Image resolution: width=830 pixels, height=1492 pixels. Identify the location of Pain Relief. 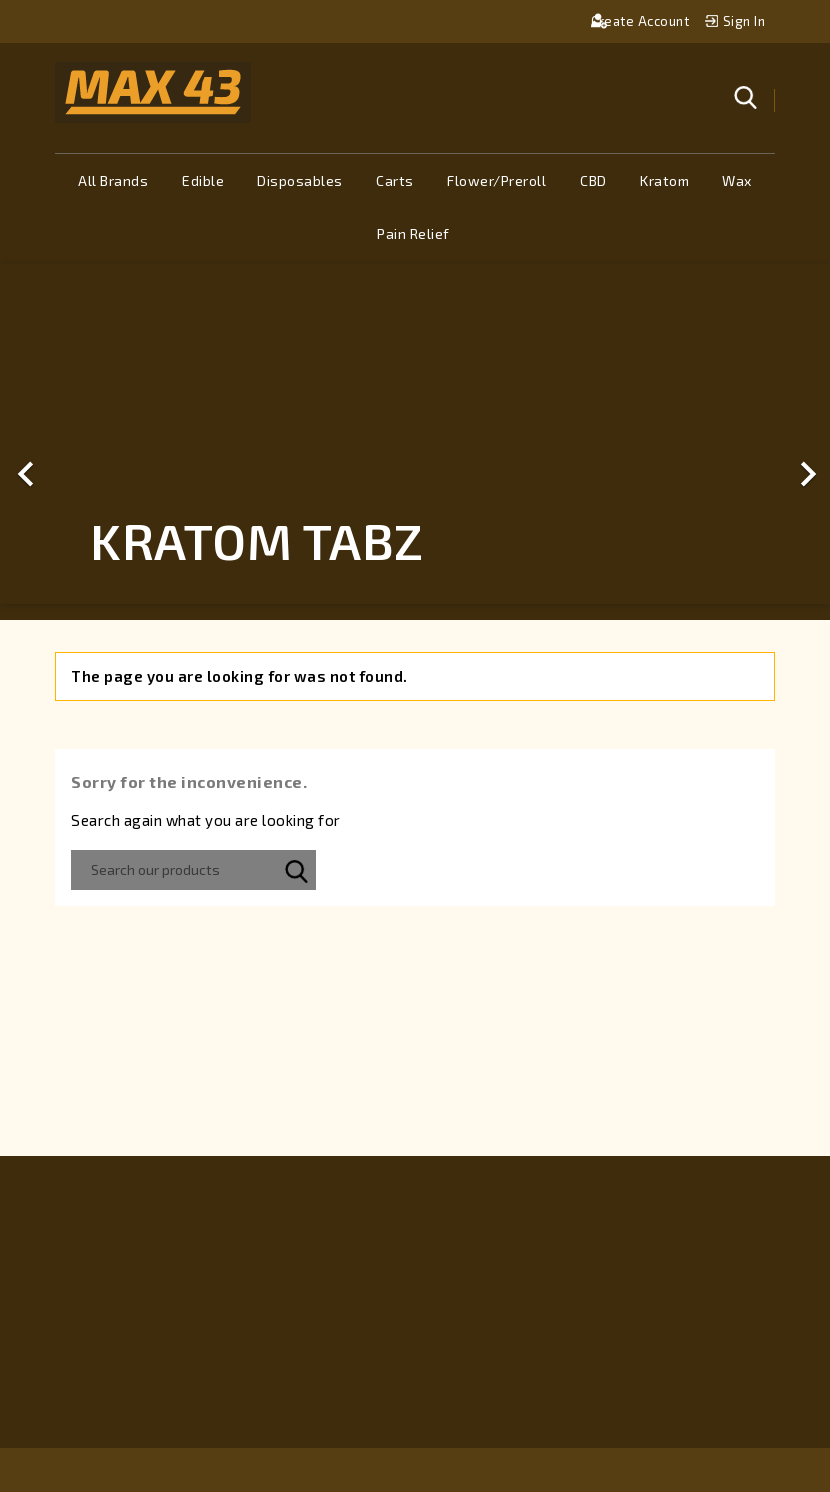
(413, 233).